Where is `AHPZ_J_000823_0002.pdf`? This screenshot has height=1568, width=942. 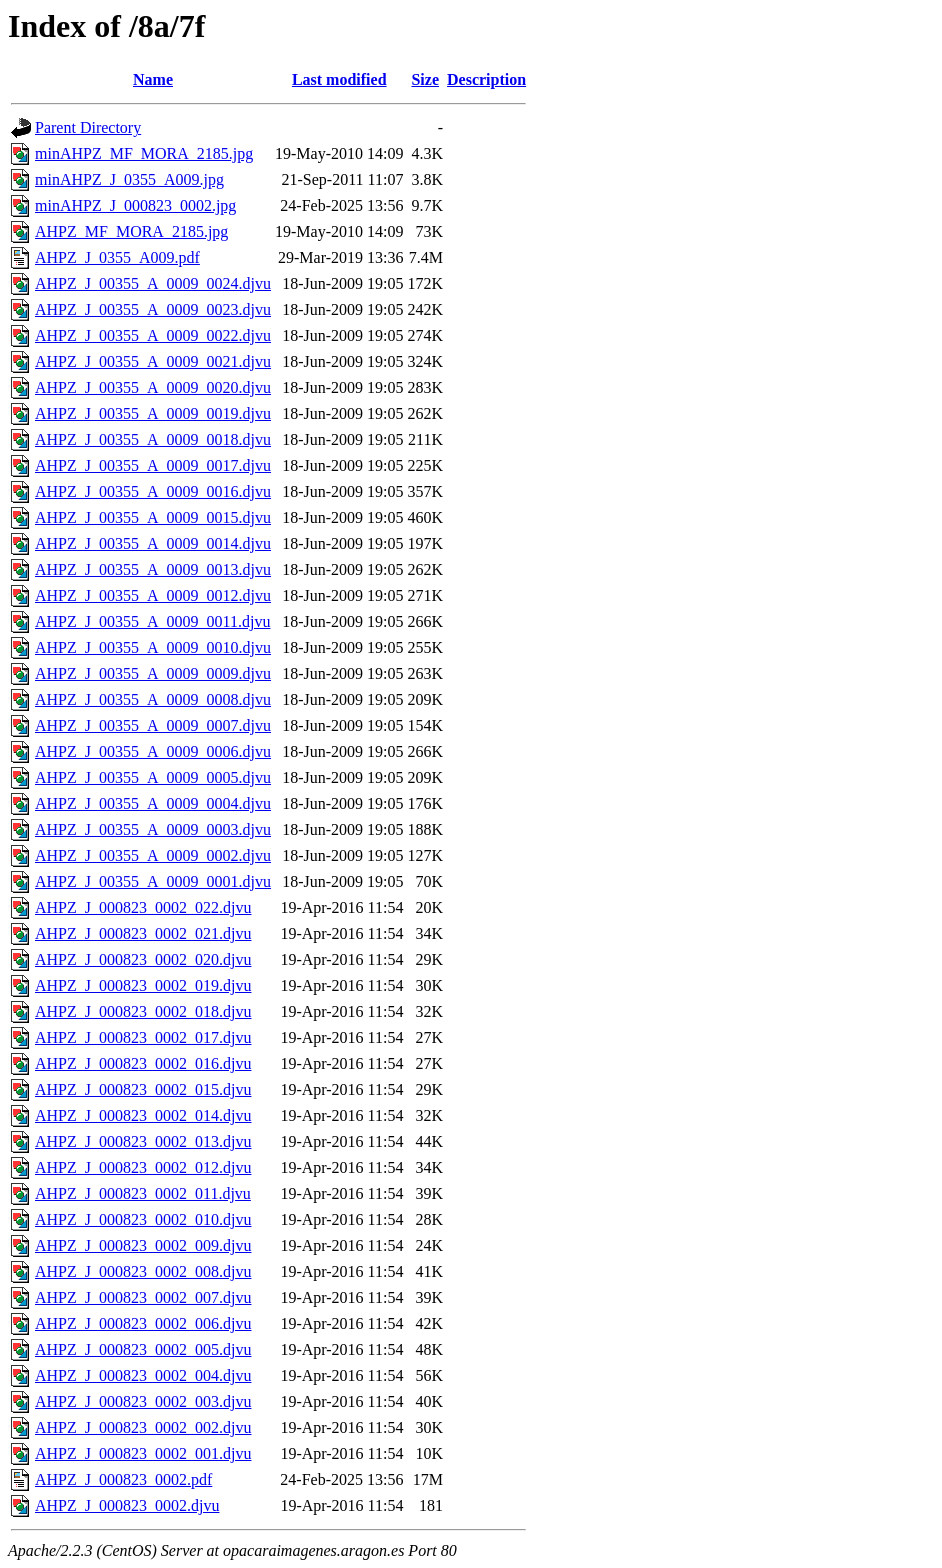 AHPZ_J_000823_0002.pdf is located at coordinates (123, 1479).